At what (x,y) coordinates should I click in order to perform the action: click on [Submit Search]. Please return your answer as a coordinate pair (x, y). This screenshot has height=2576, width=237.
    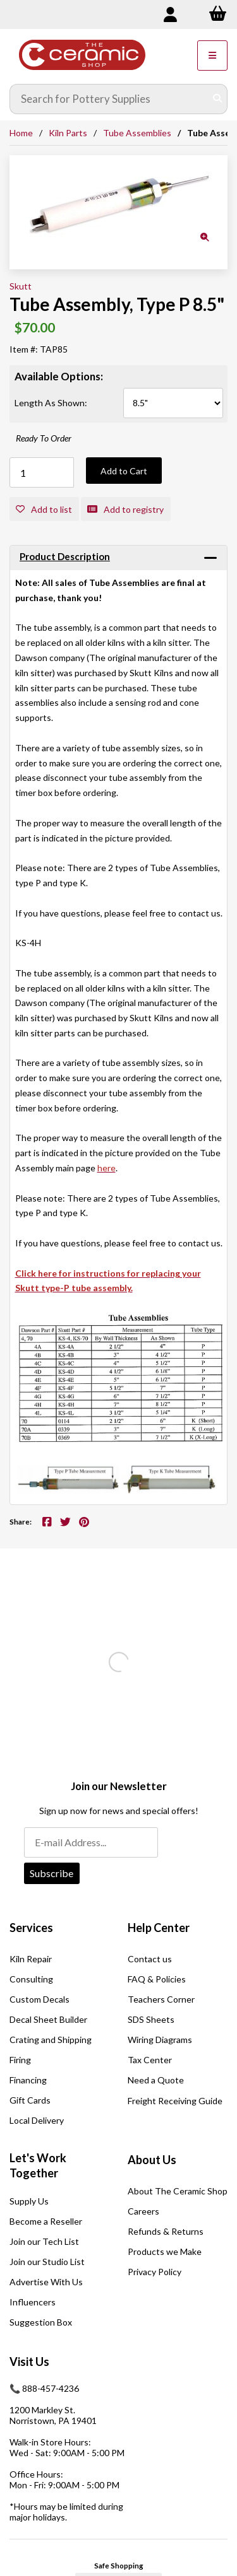
    Looking at the image, I should click on (217, 99).